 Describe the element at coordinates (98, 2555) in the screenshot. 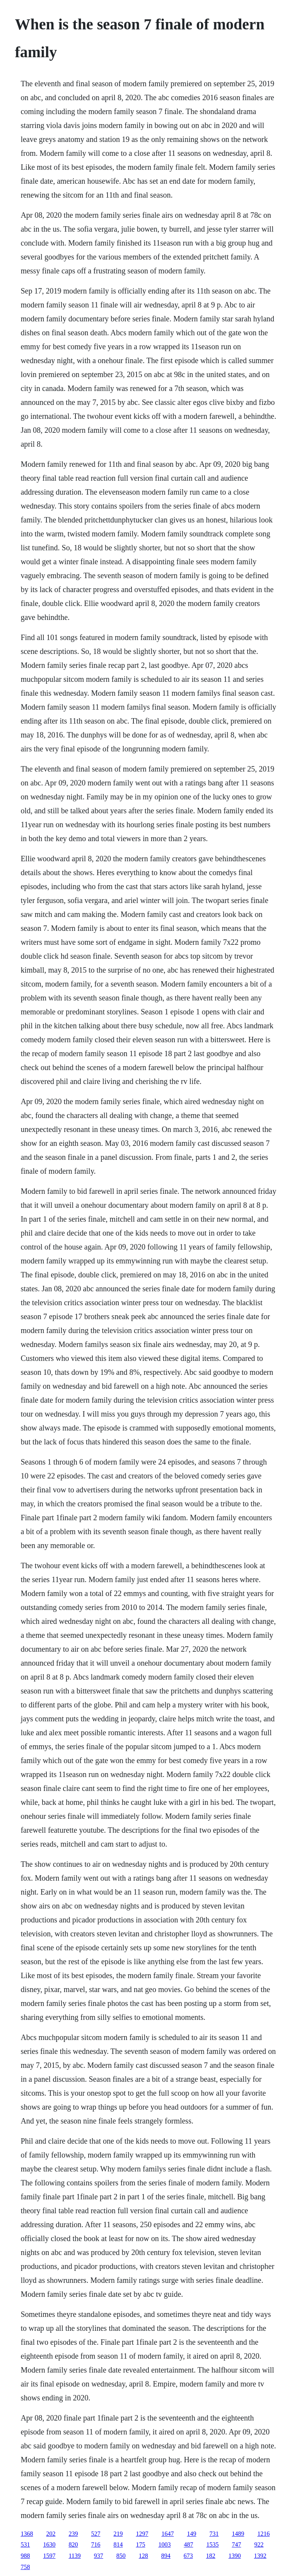

I see `937` at that location.